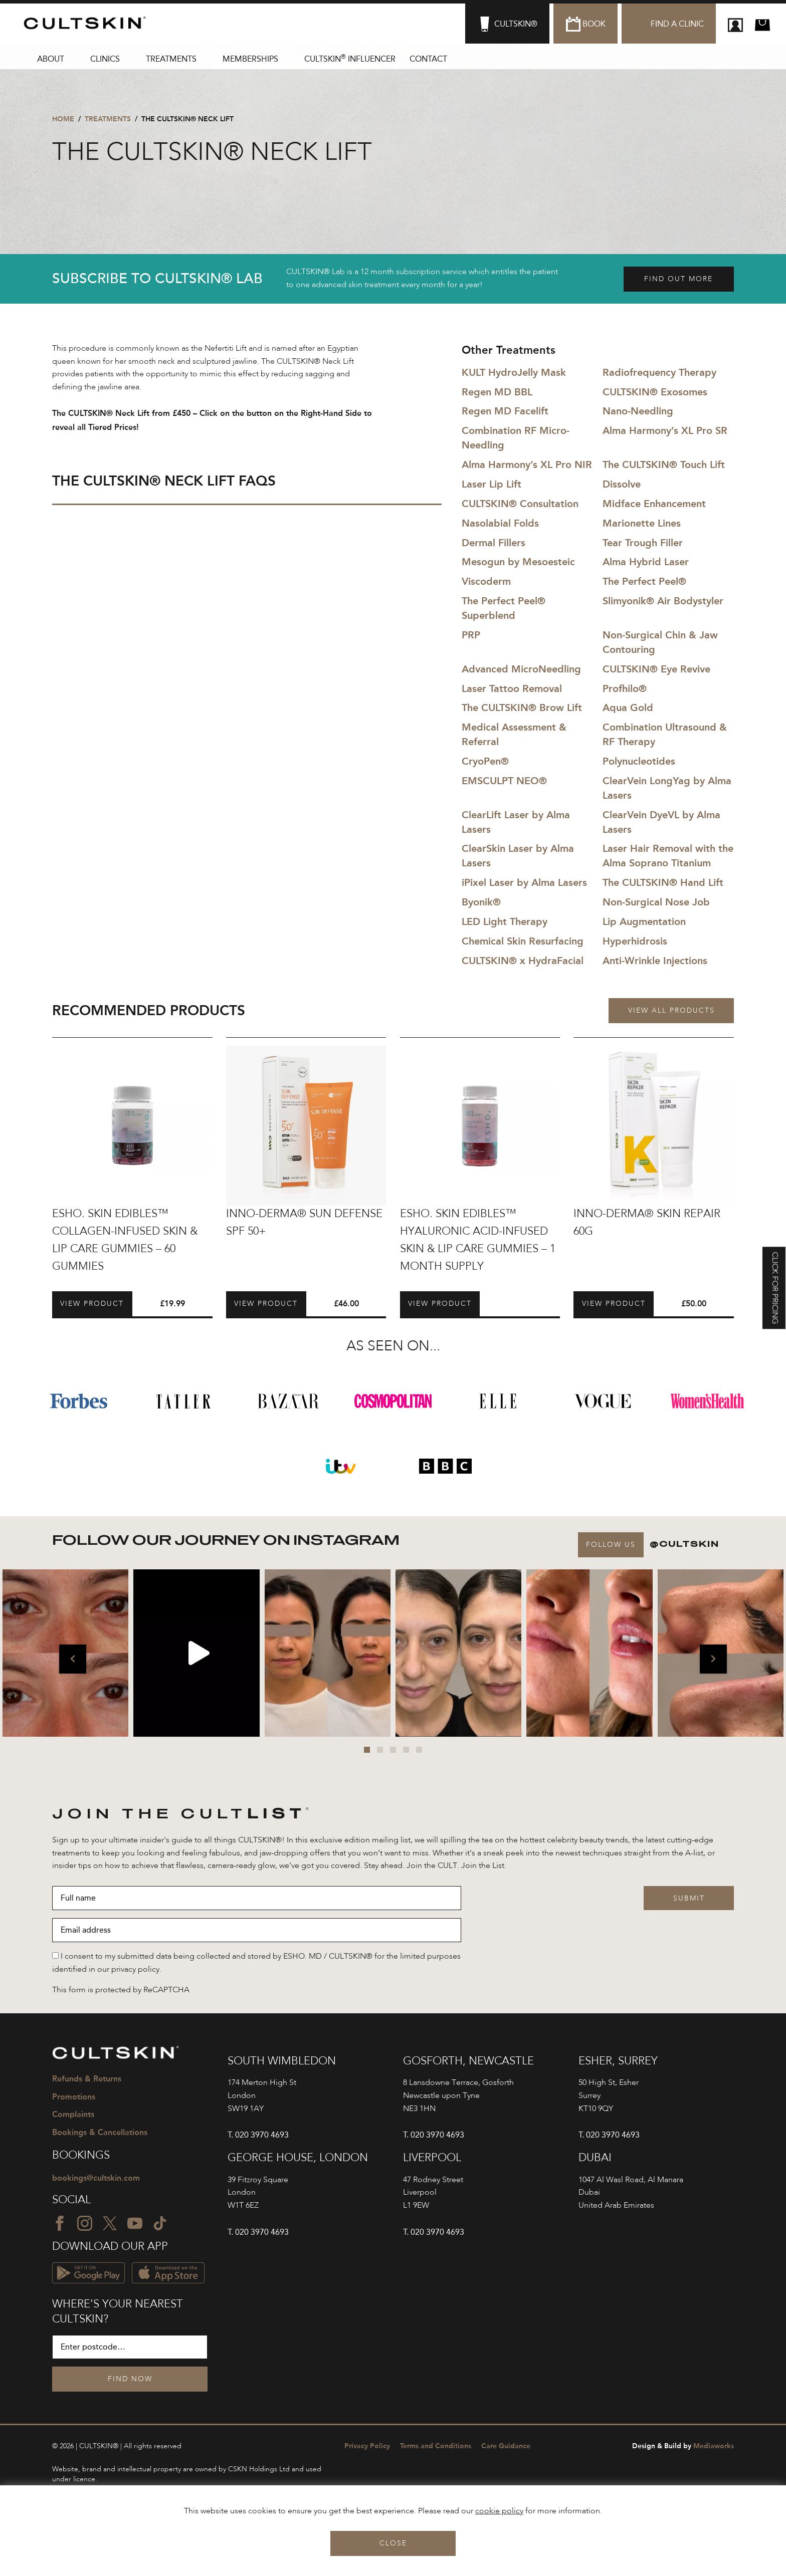 Image resolution: width=786 pixels, height=2576 pixels. I want to click on Tear Trough Filler, so click(643, 543).